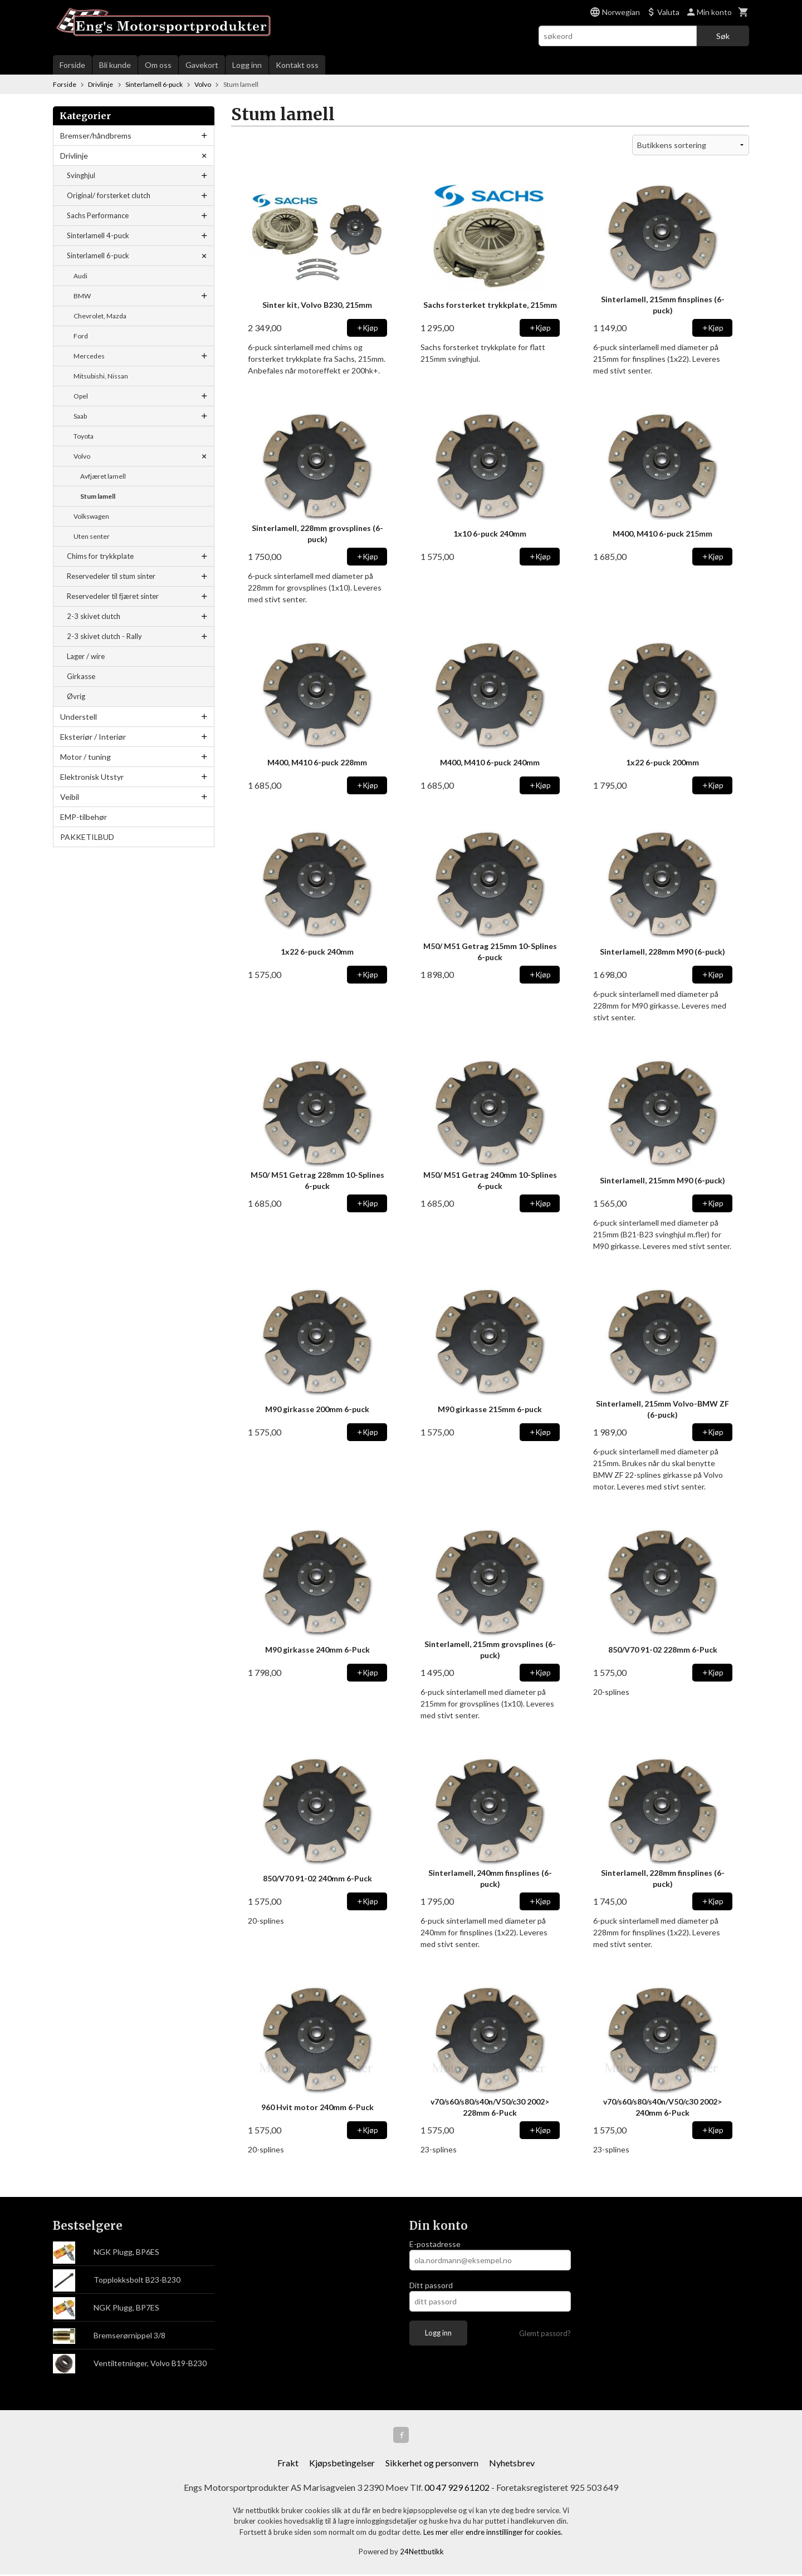 The image size is (802, 2576). Describe the element at coordinates (115, 65) in the screenshot. I see `Bli kunde` at that location.